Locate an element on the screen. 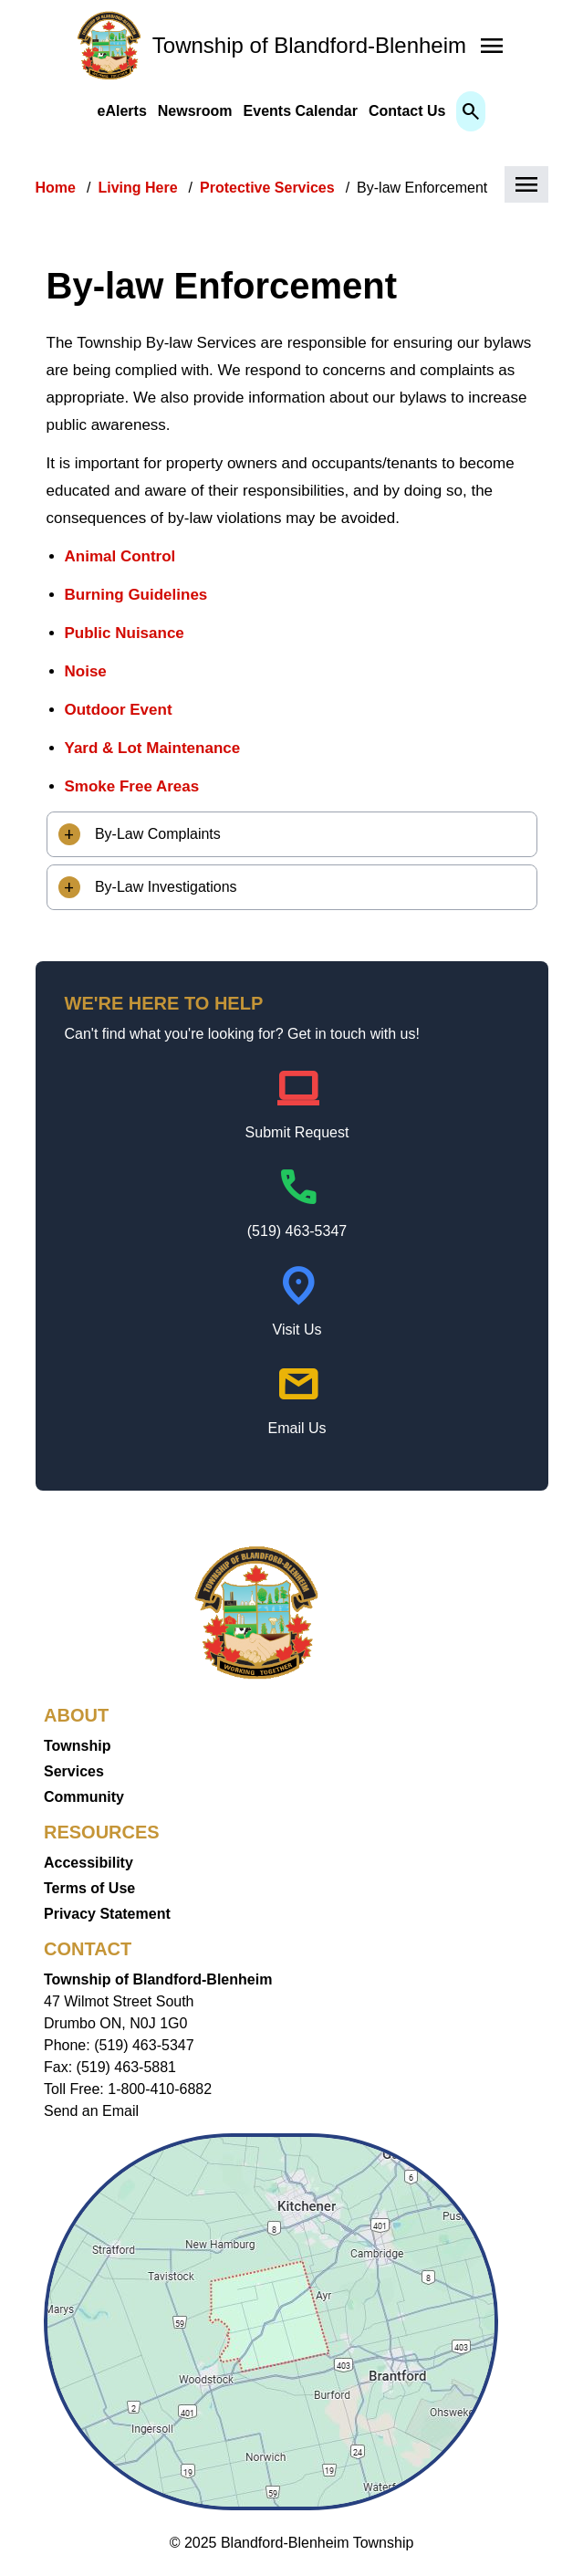 Image resolution: width=583 pixels, height=2576 pixels. Send an Email is located at coordinates (91, 2111).